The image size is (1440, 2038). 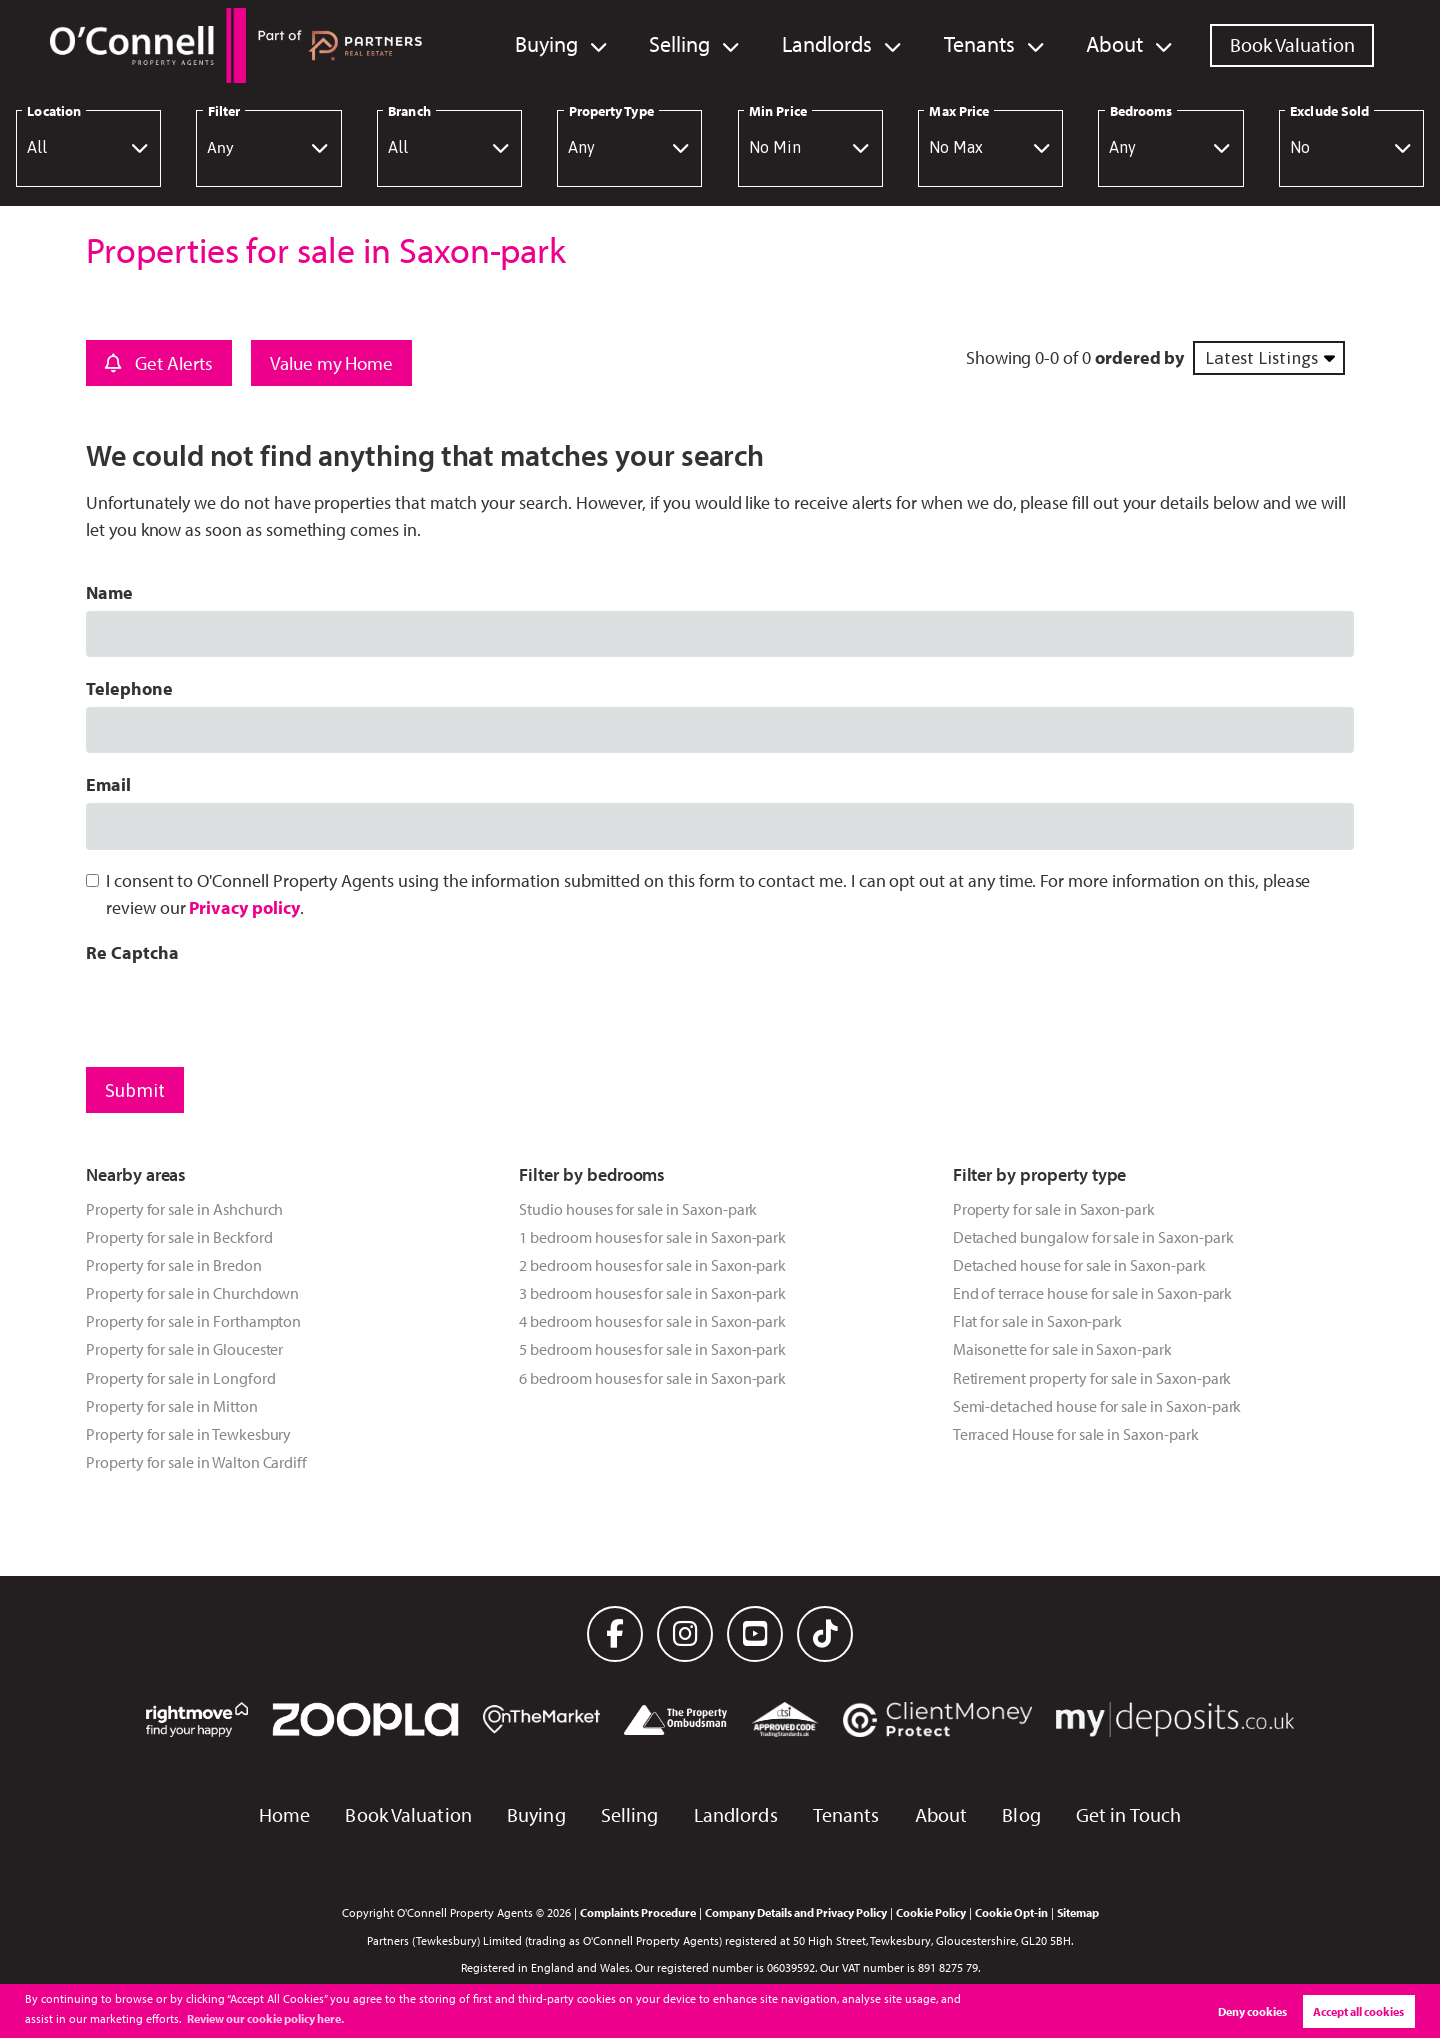 What do you see at coordinates (192, 1293) in the screenshot?
I see `Property for sale in Churchdown` at bounding box center [192, 1293].